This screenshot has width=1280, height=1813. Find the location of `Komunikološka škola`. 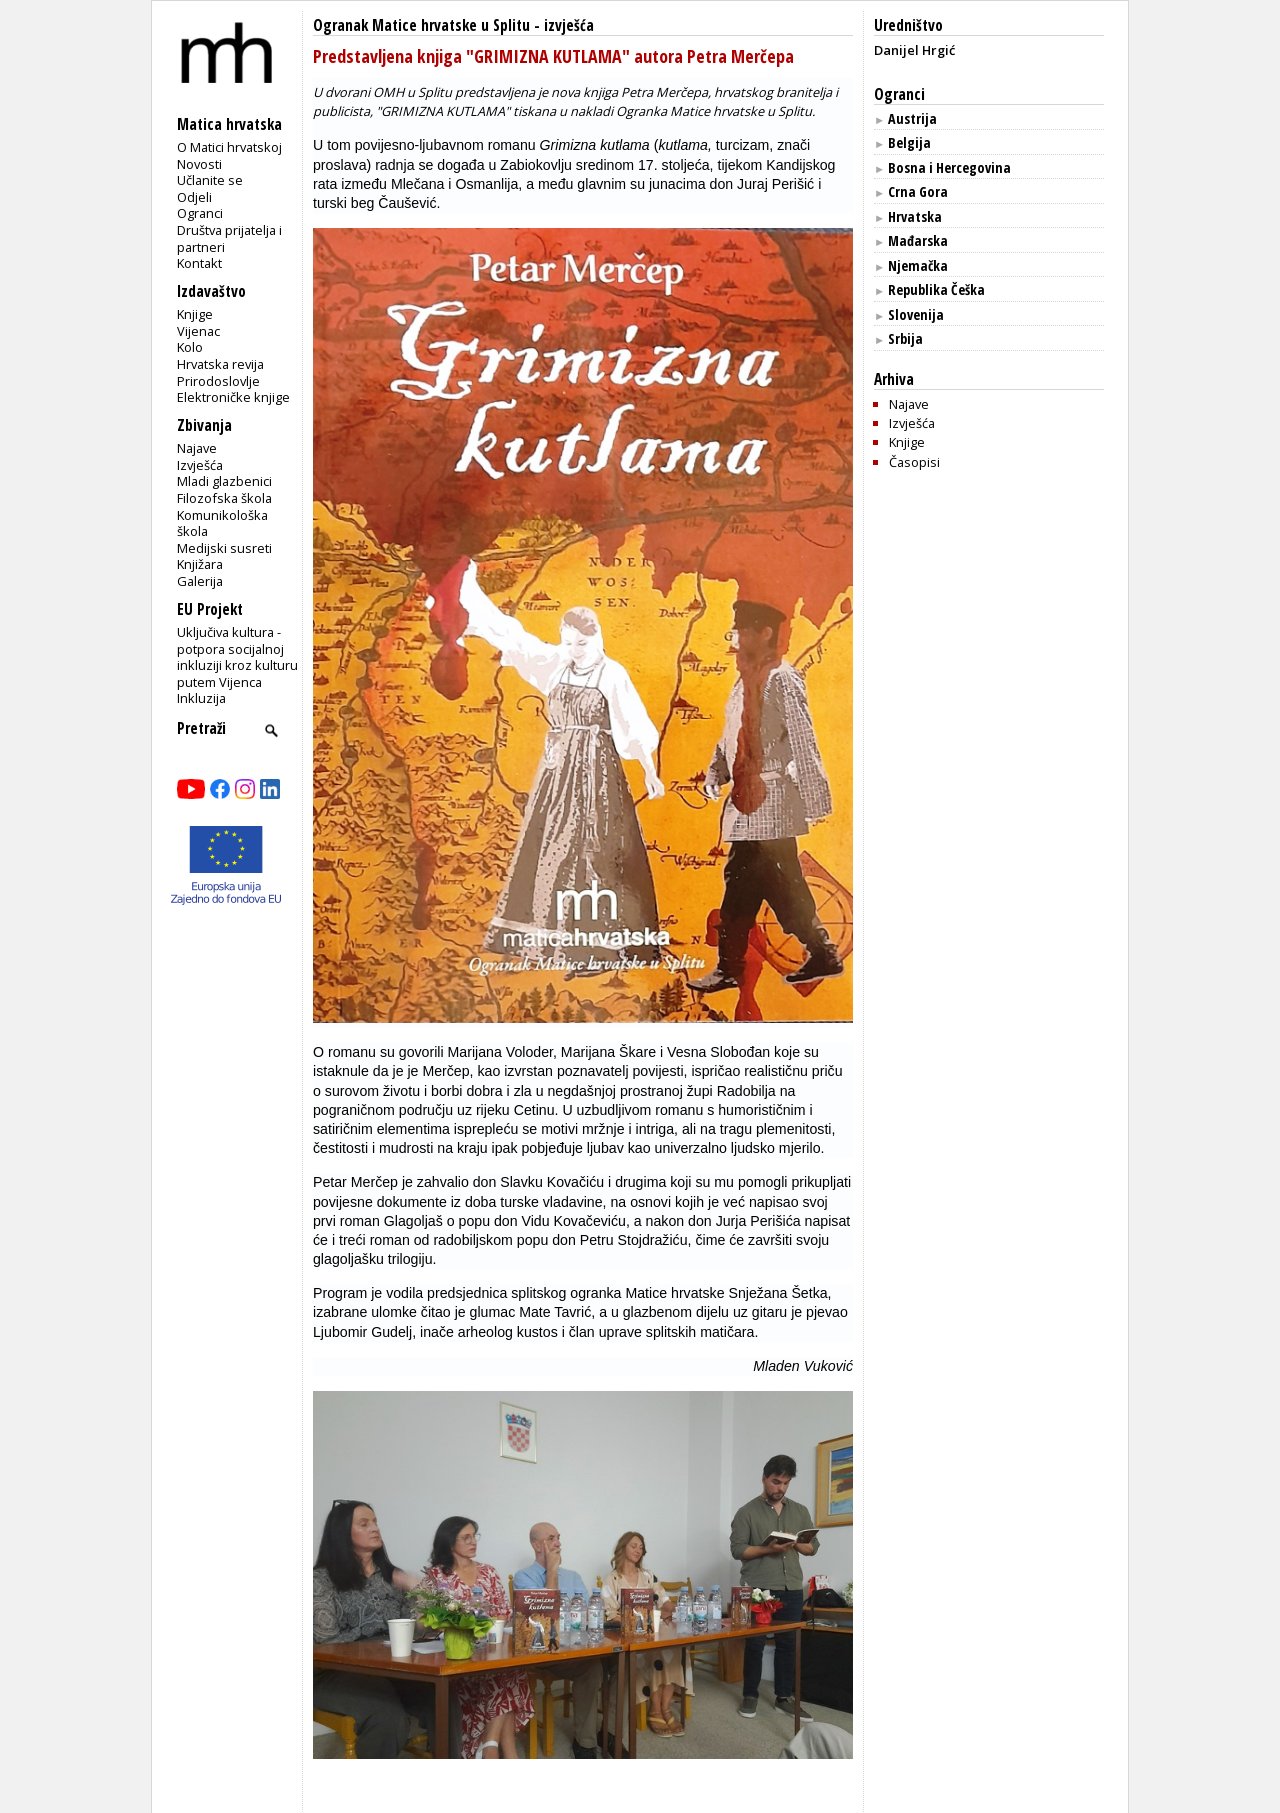

Komunikološka škola is located at coordinates (222, 523).